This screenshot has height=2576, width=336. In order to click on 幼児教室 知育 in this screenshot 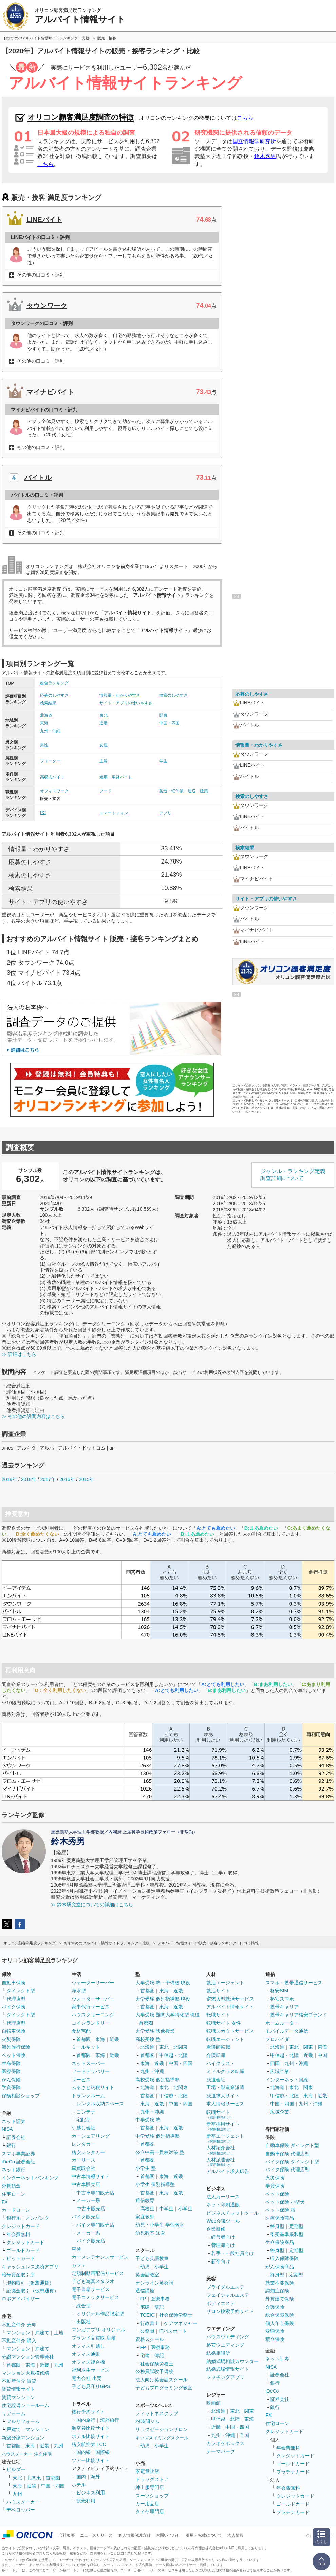, I will do `click(150, 2233)`.